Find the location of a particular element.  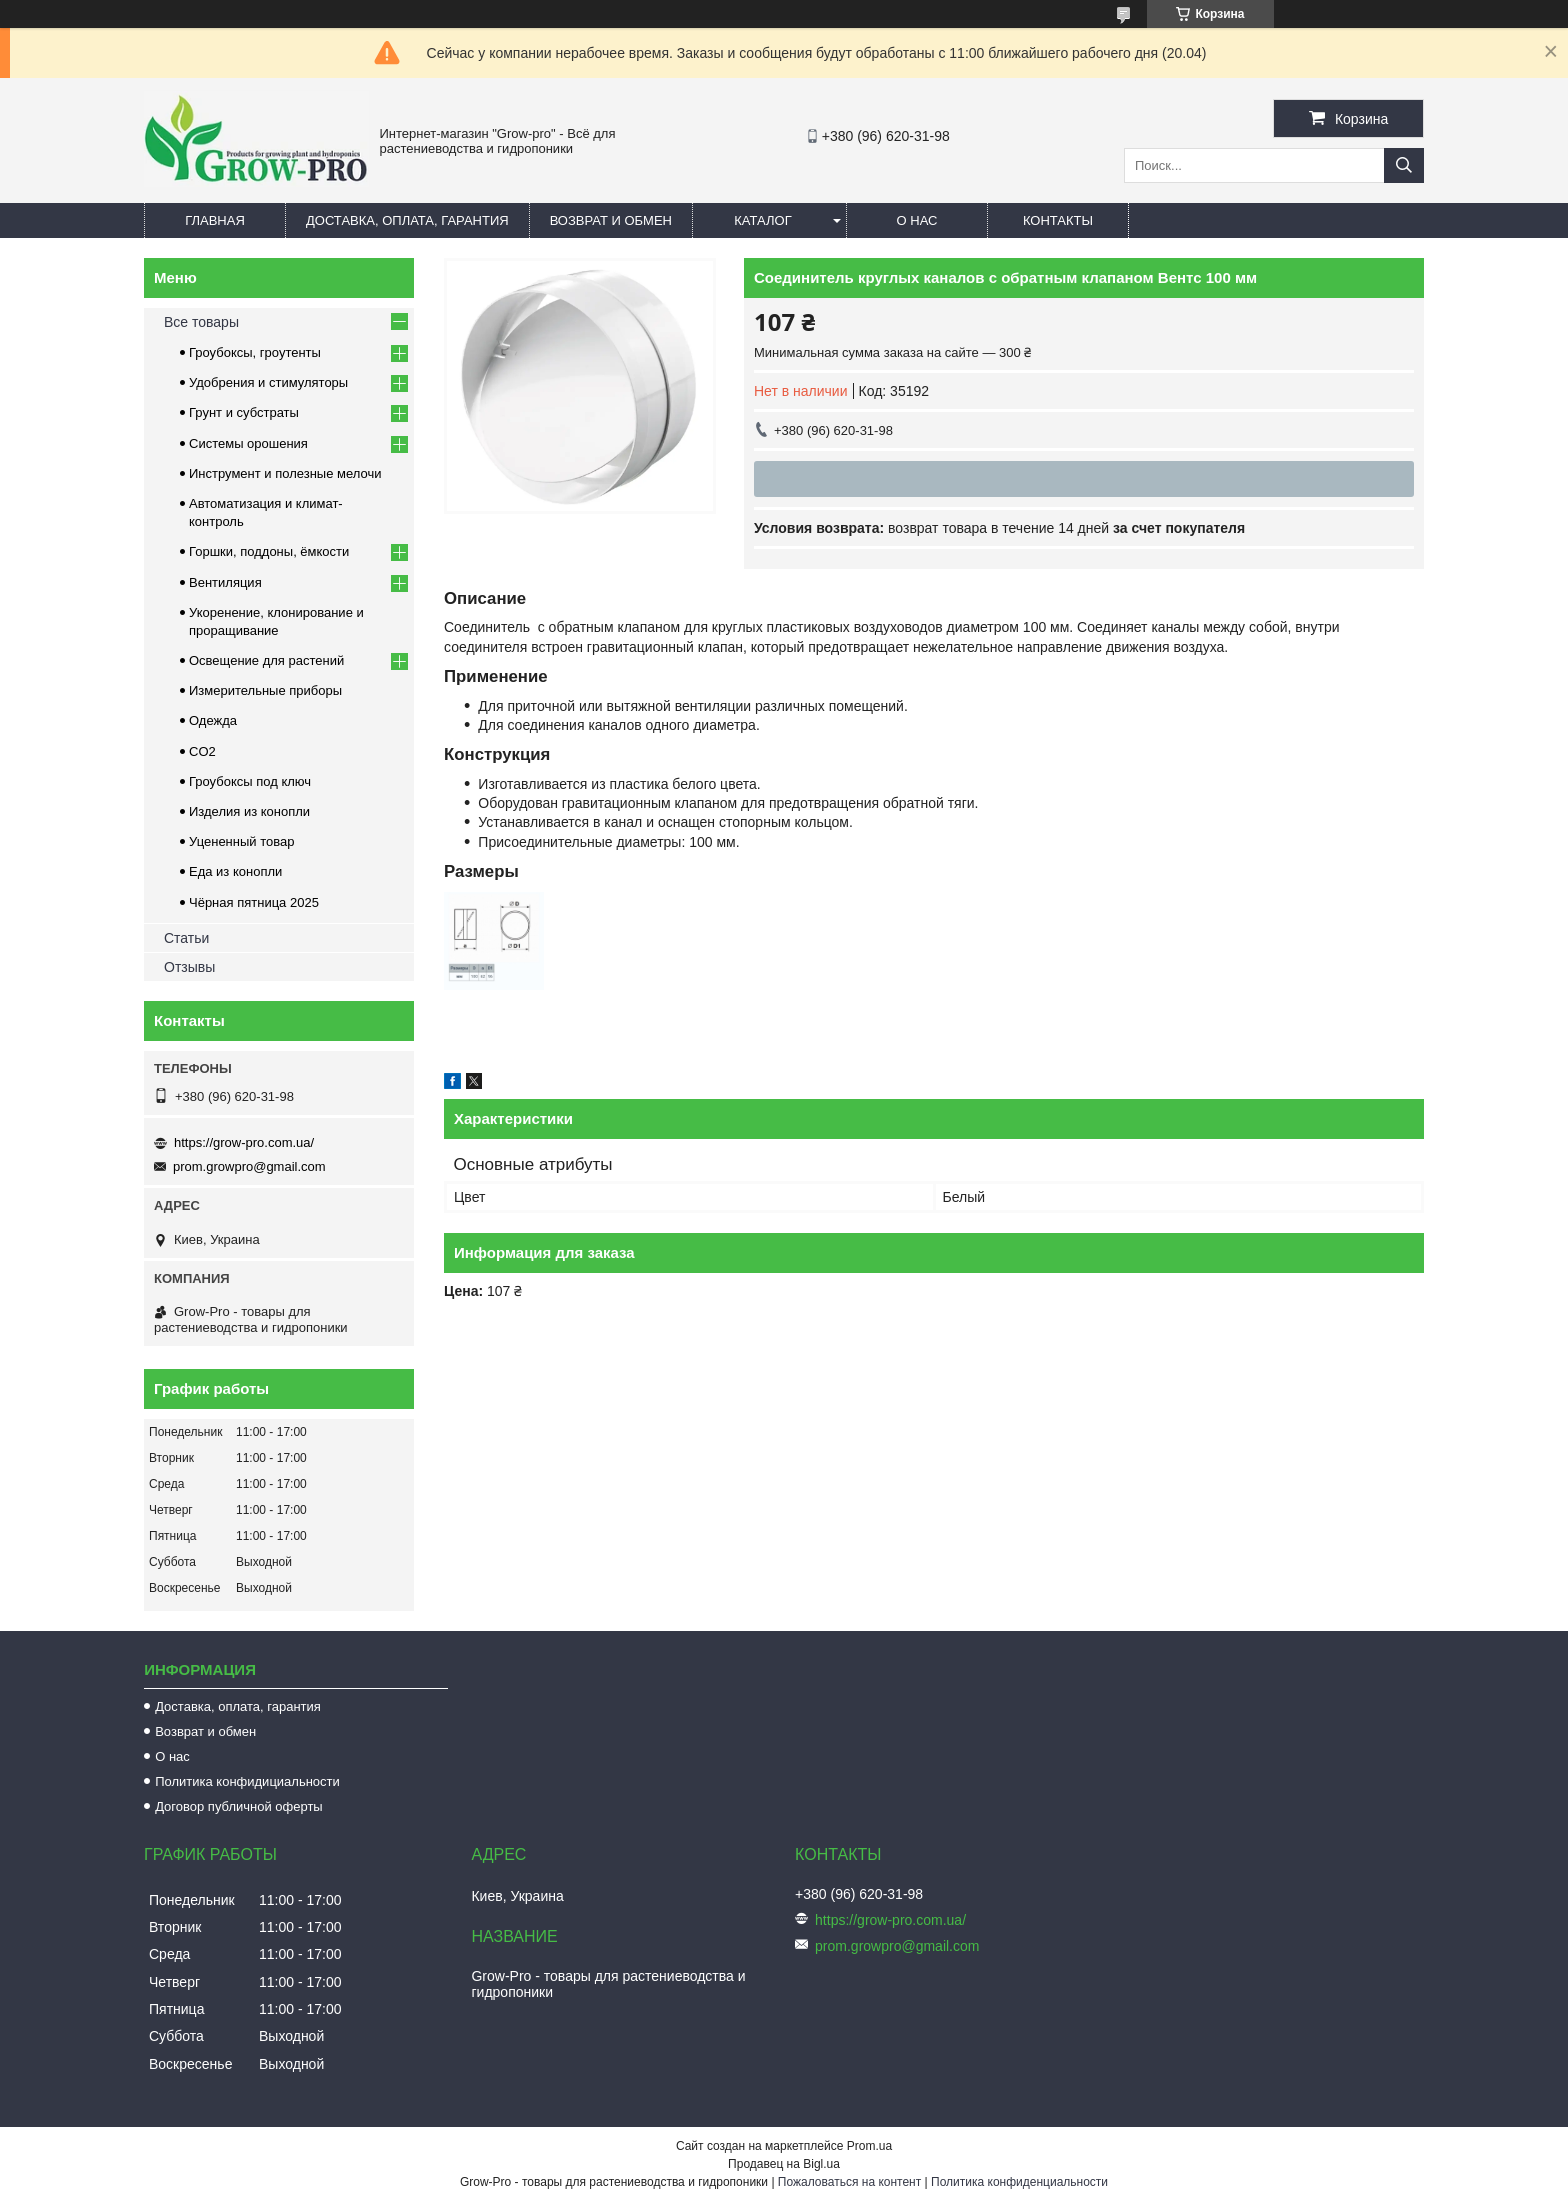

CO2 is located at coordinates (202, 751).